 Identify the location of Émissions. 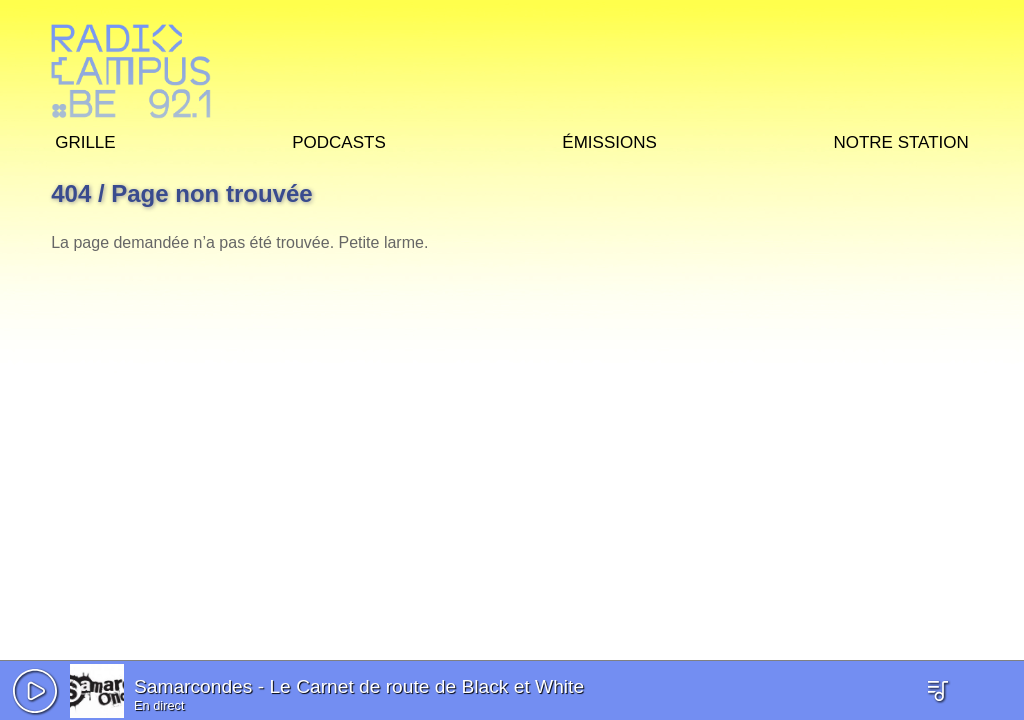
(609, 139).